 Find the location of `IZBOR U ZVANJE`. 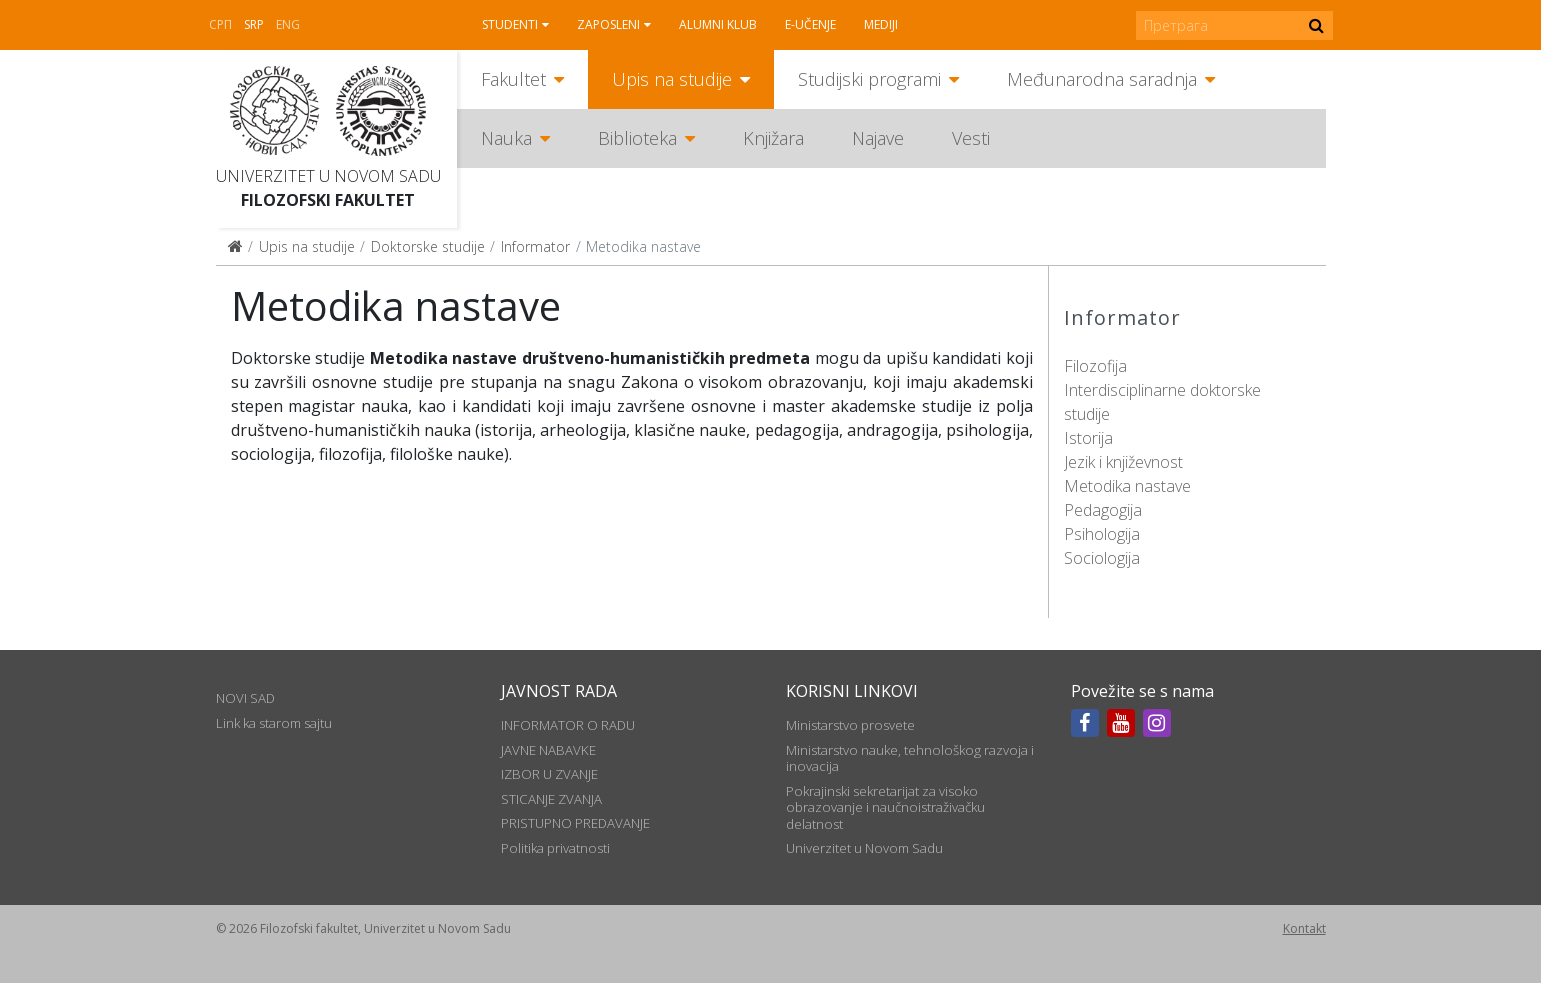

IZBOR U ZVANJE is located at coordinates (549, 774).